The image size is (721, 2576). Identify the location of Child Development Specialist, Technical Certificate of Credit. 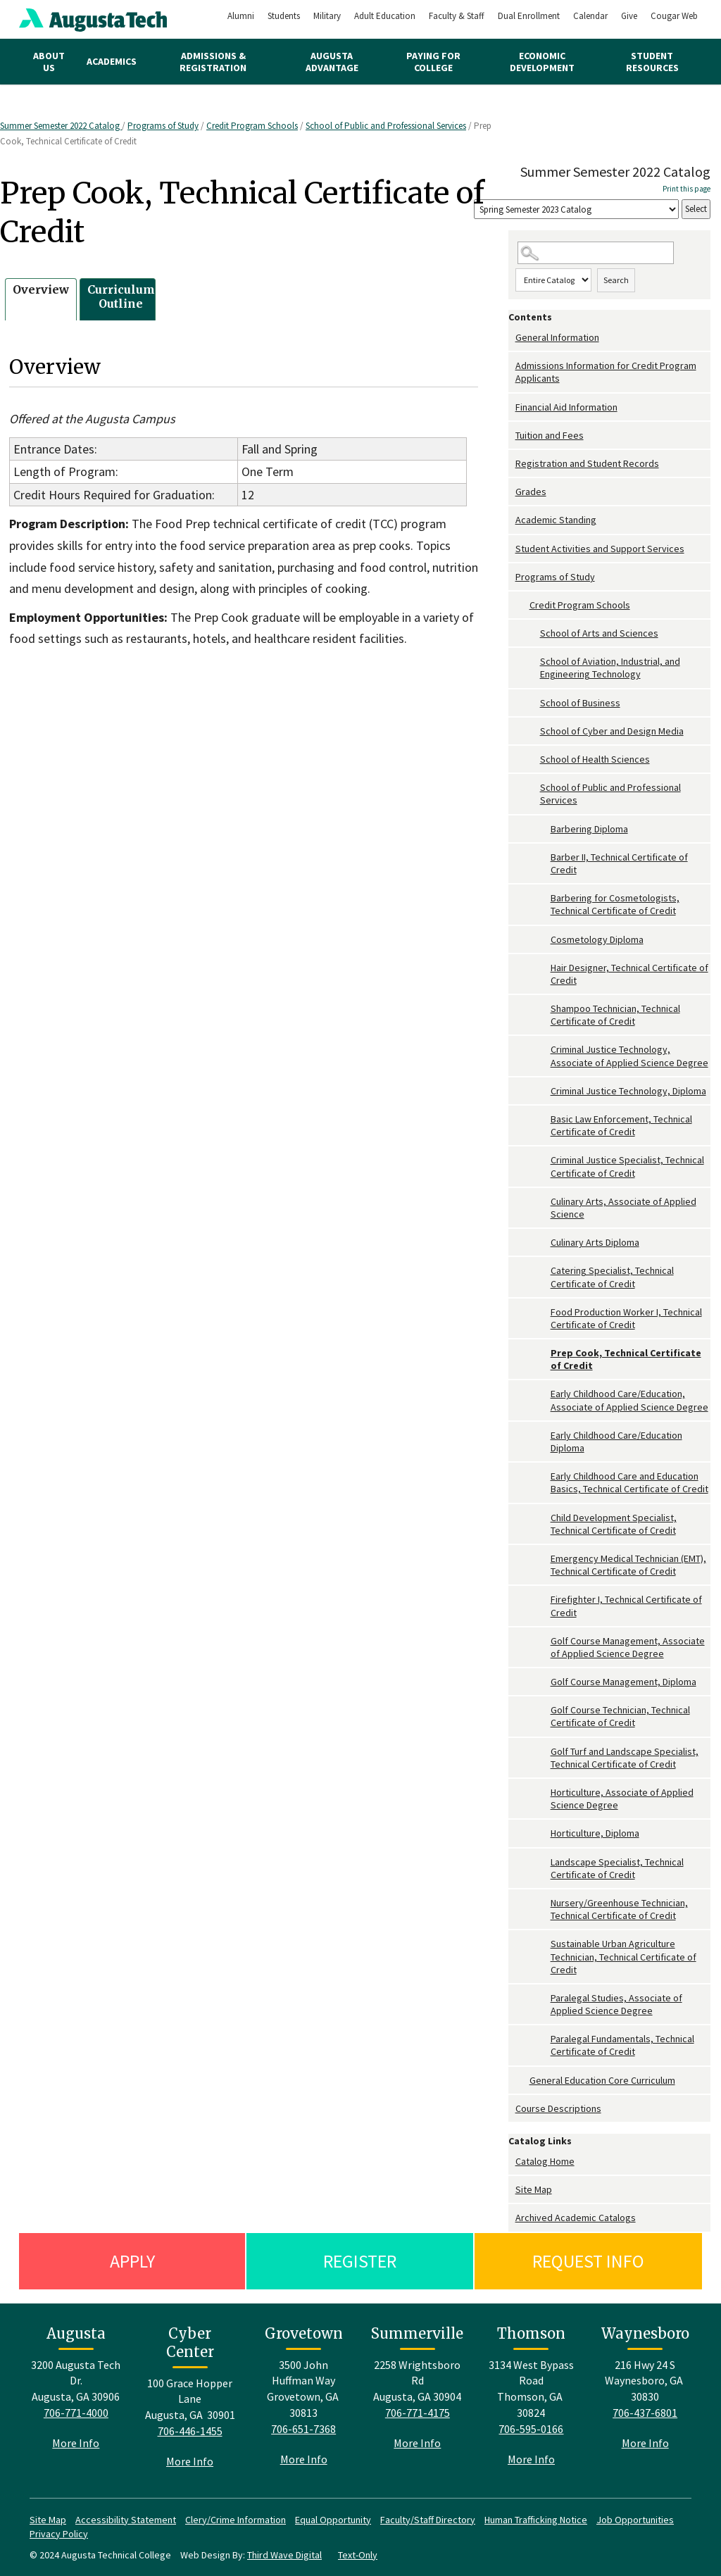
(614, 1524).